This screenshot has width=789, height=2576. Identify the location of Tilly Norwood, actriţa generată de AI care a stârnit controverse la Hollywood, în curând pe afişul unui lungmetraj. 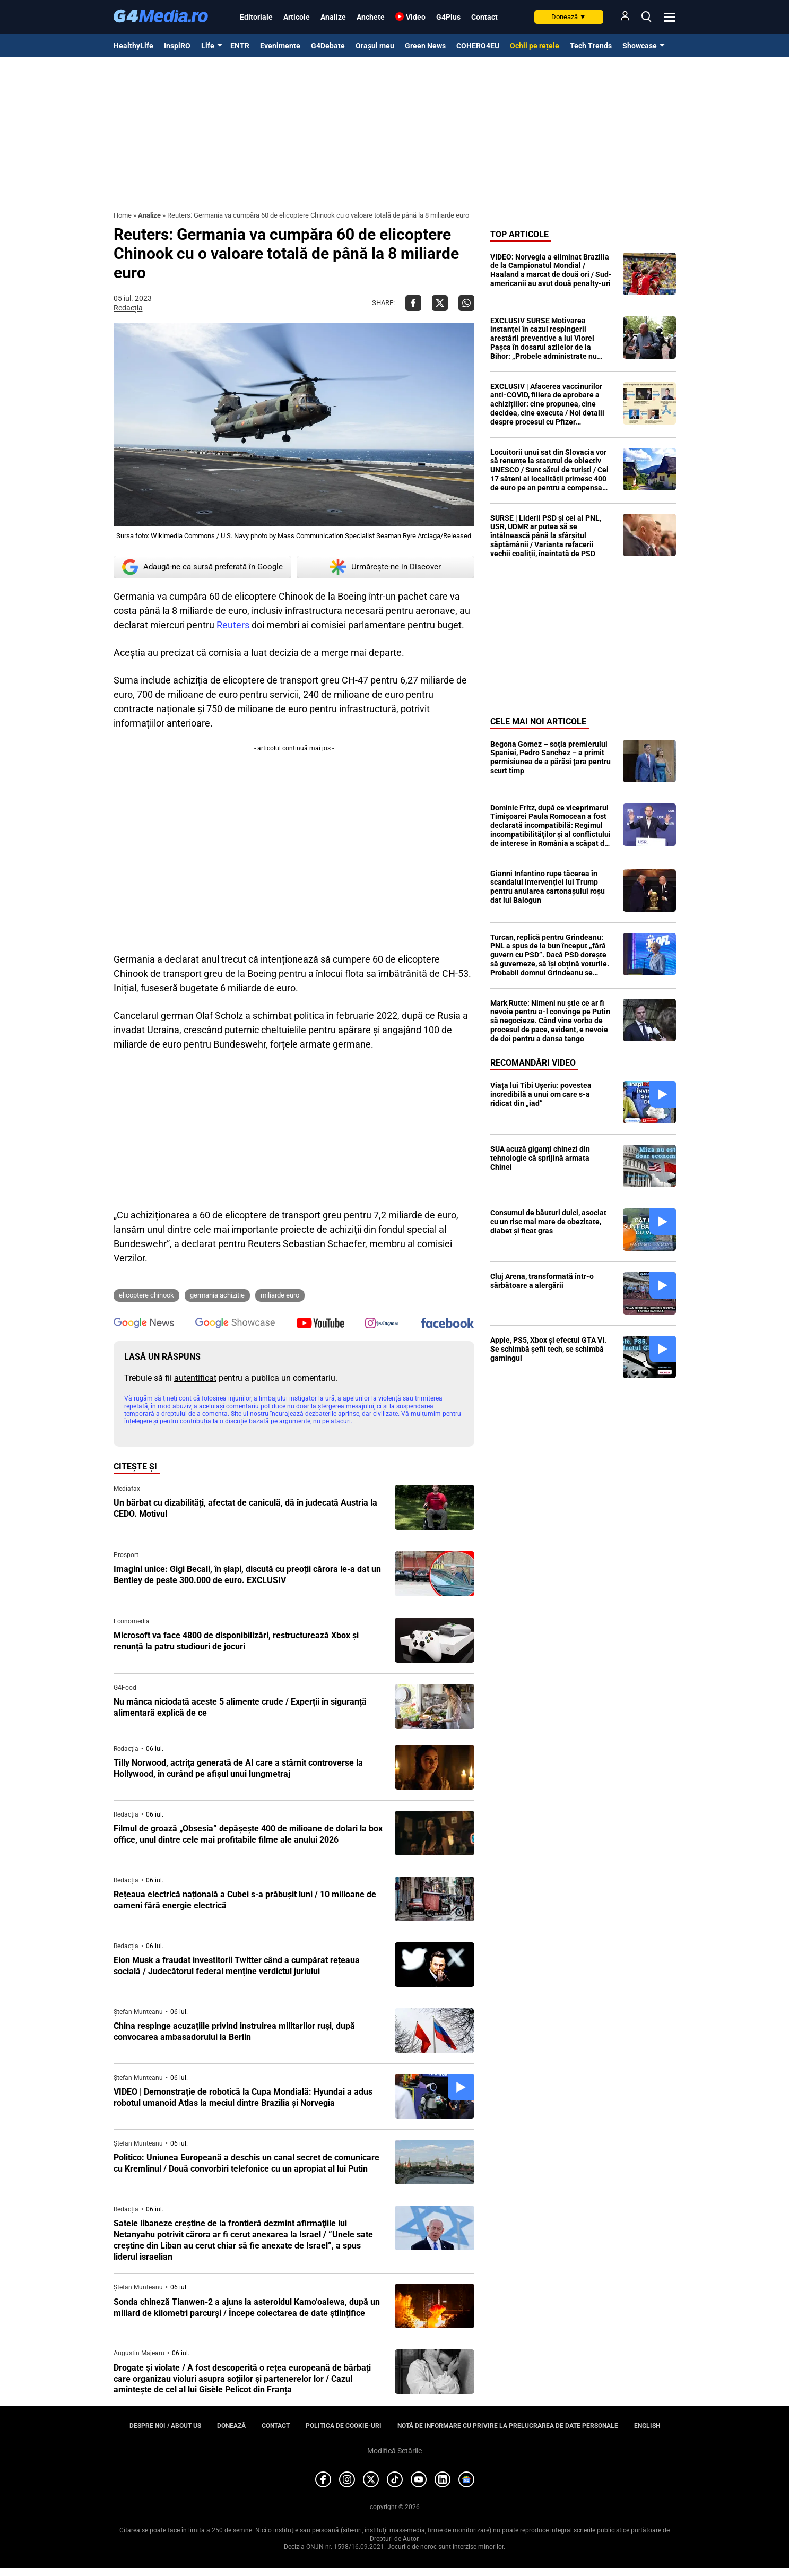
(238, 1768).